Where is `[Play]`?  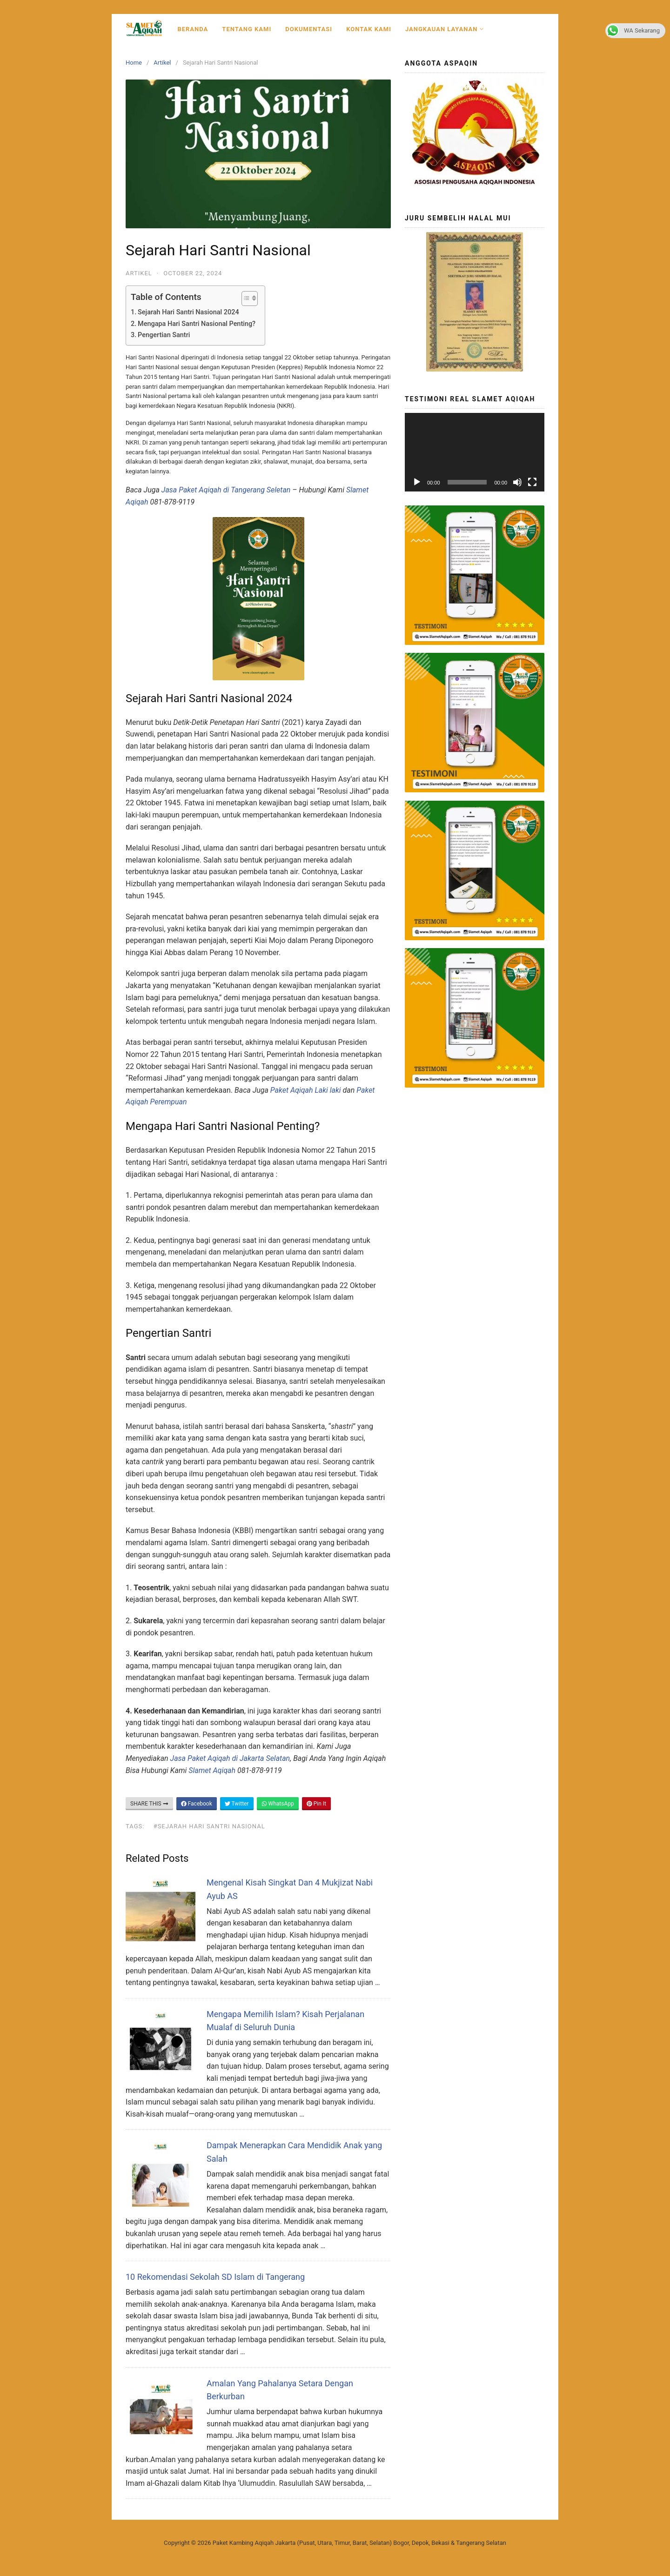
[Play] is located at coordinates (417, 482).